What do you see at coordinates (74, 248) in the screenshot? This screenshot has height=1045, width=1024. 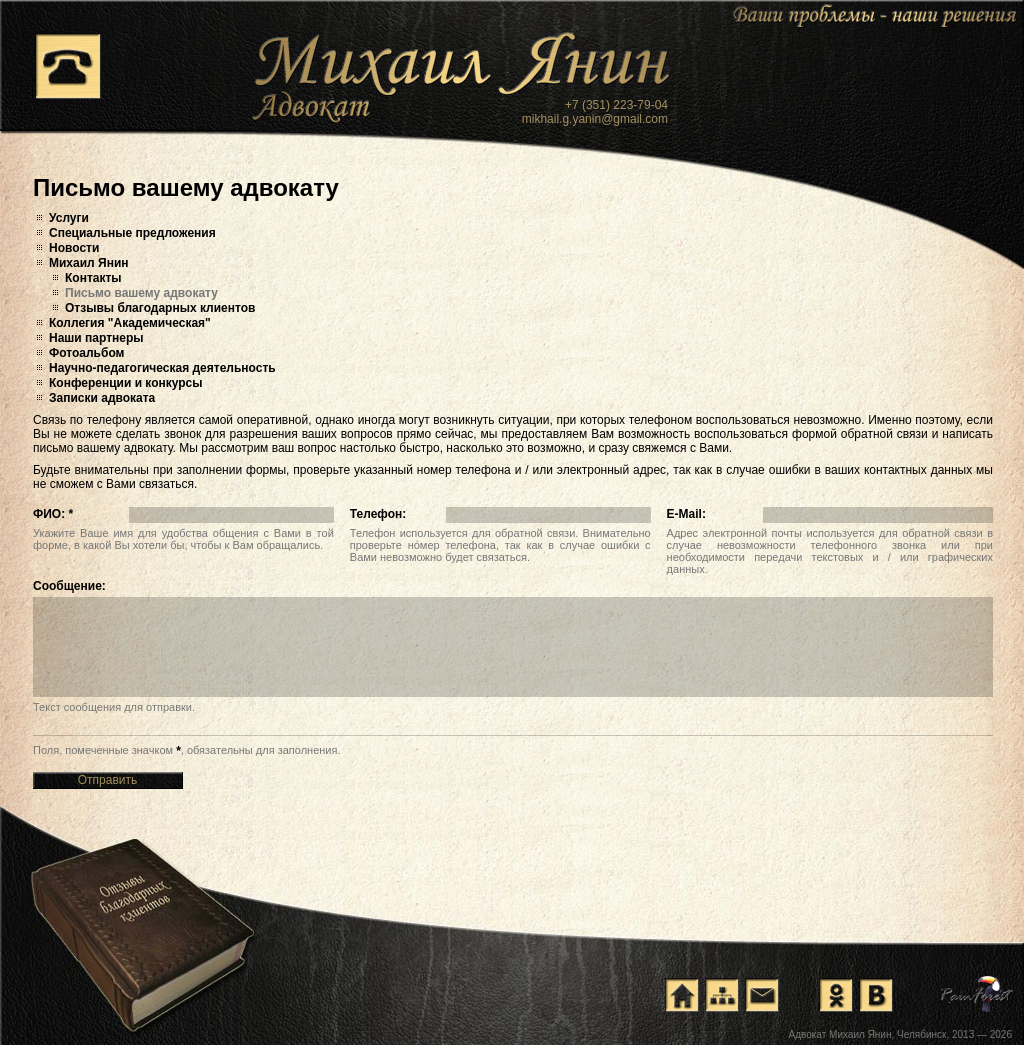 I see `Новости` at bounding box center [74, 248].